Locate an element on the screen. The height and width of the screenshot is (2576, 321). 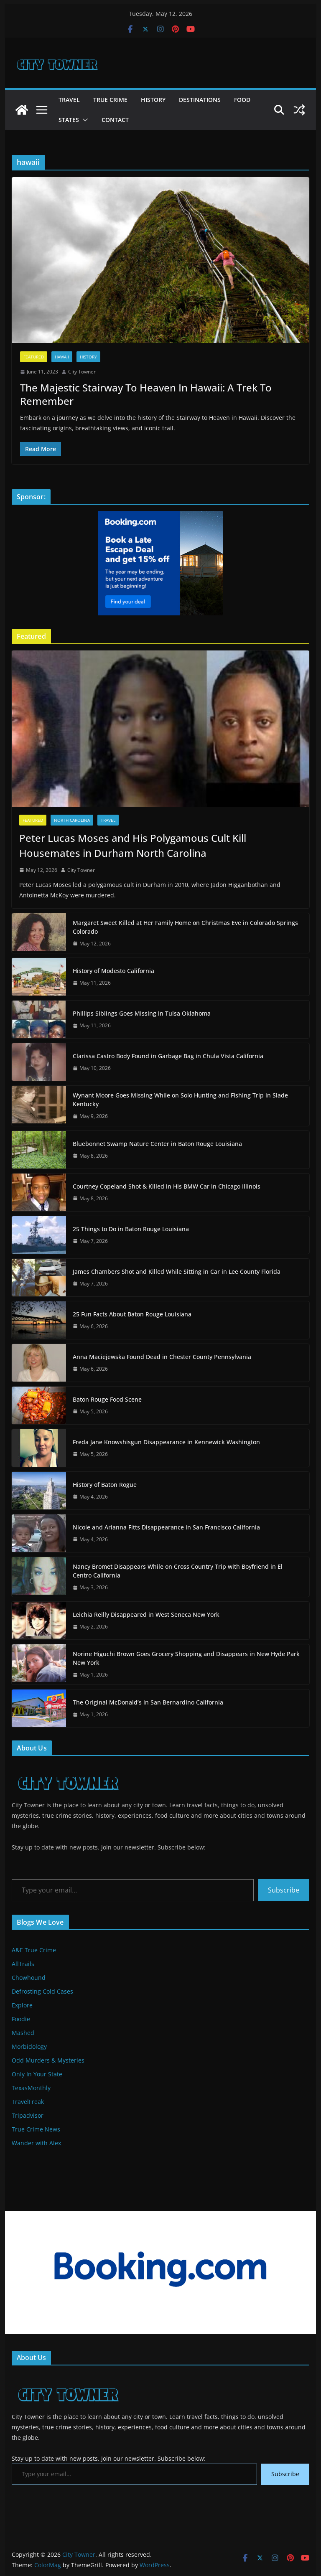
Tripadvisor is located at coordinates (27, 2115).